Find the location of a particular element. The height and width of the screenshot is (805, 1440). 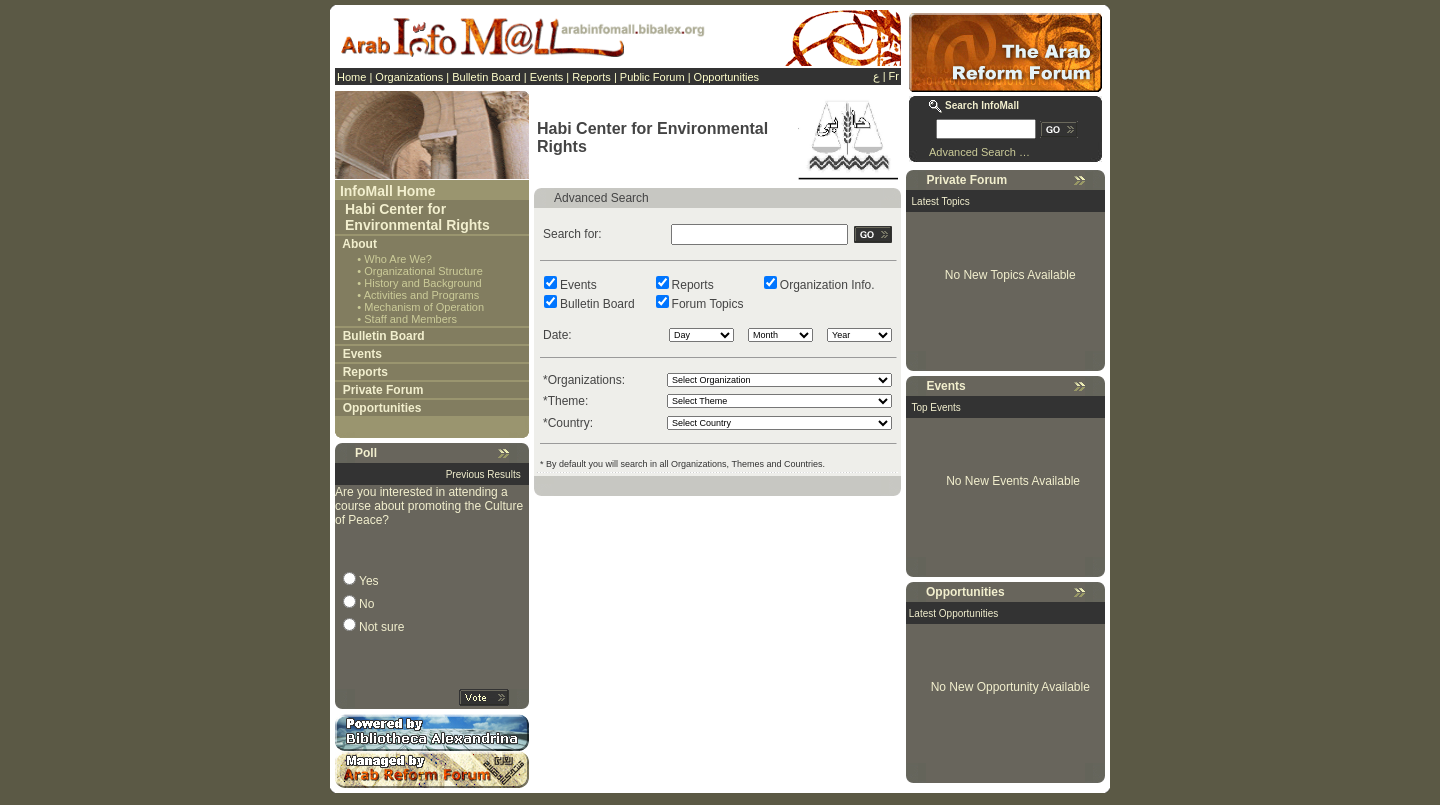

Organizational Structure is located at coordinates (423, 271).